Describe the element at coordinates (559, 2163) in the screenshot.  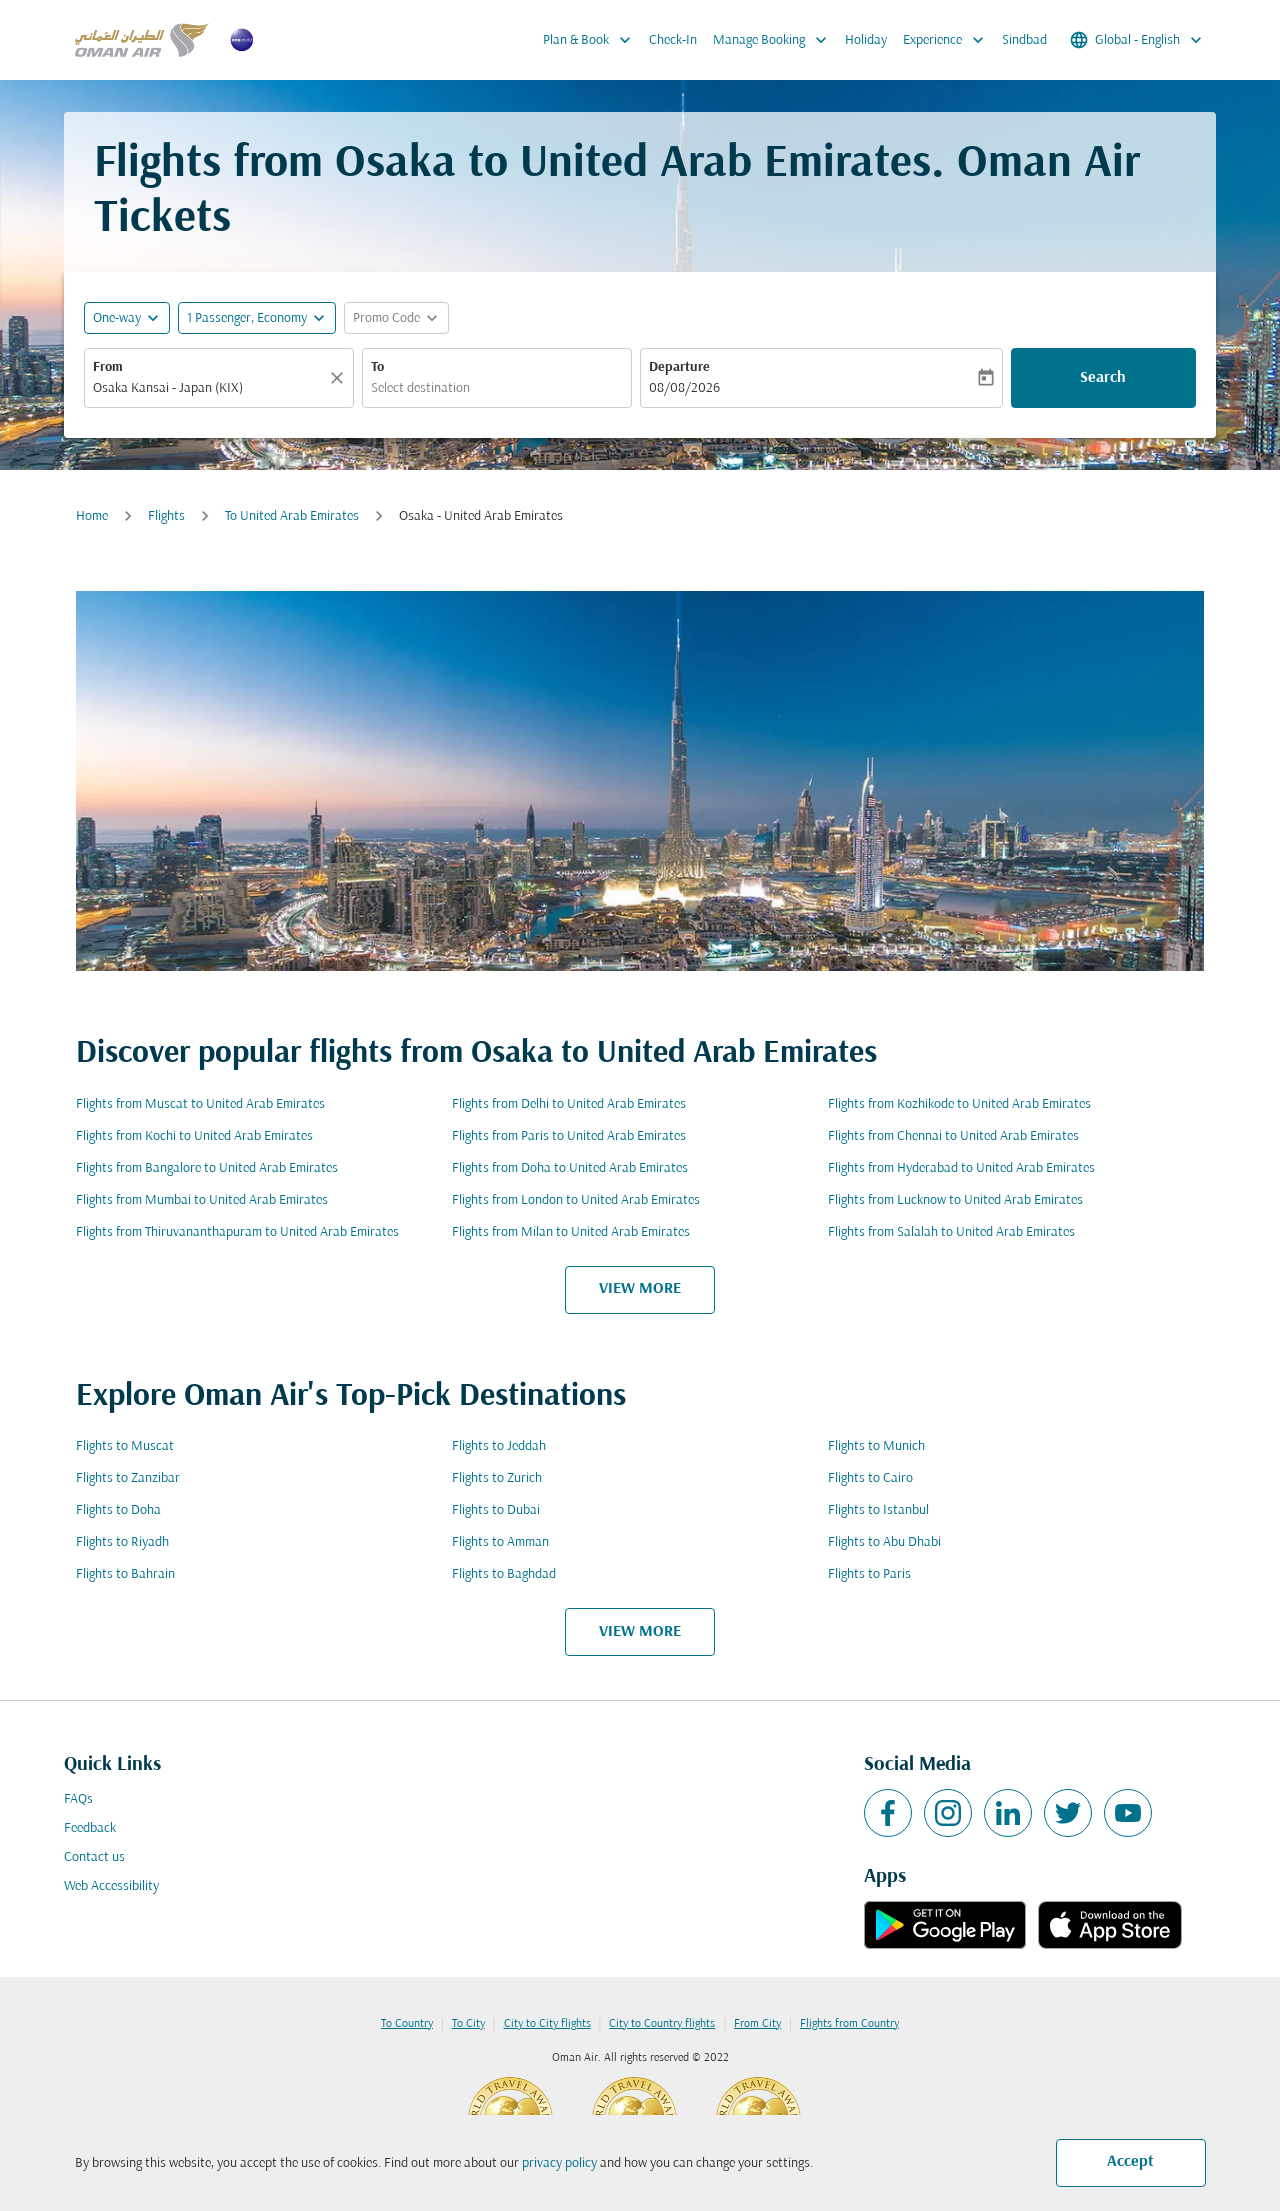
I see `privacy policy` at that location.